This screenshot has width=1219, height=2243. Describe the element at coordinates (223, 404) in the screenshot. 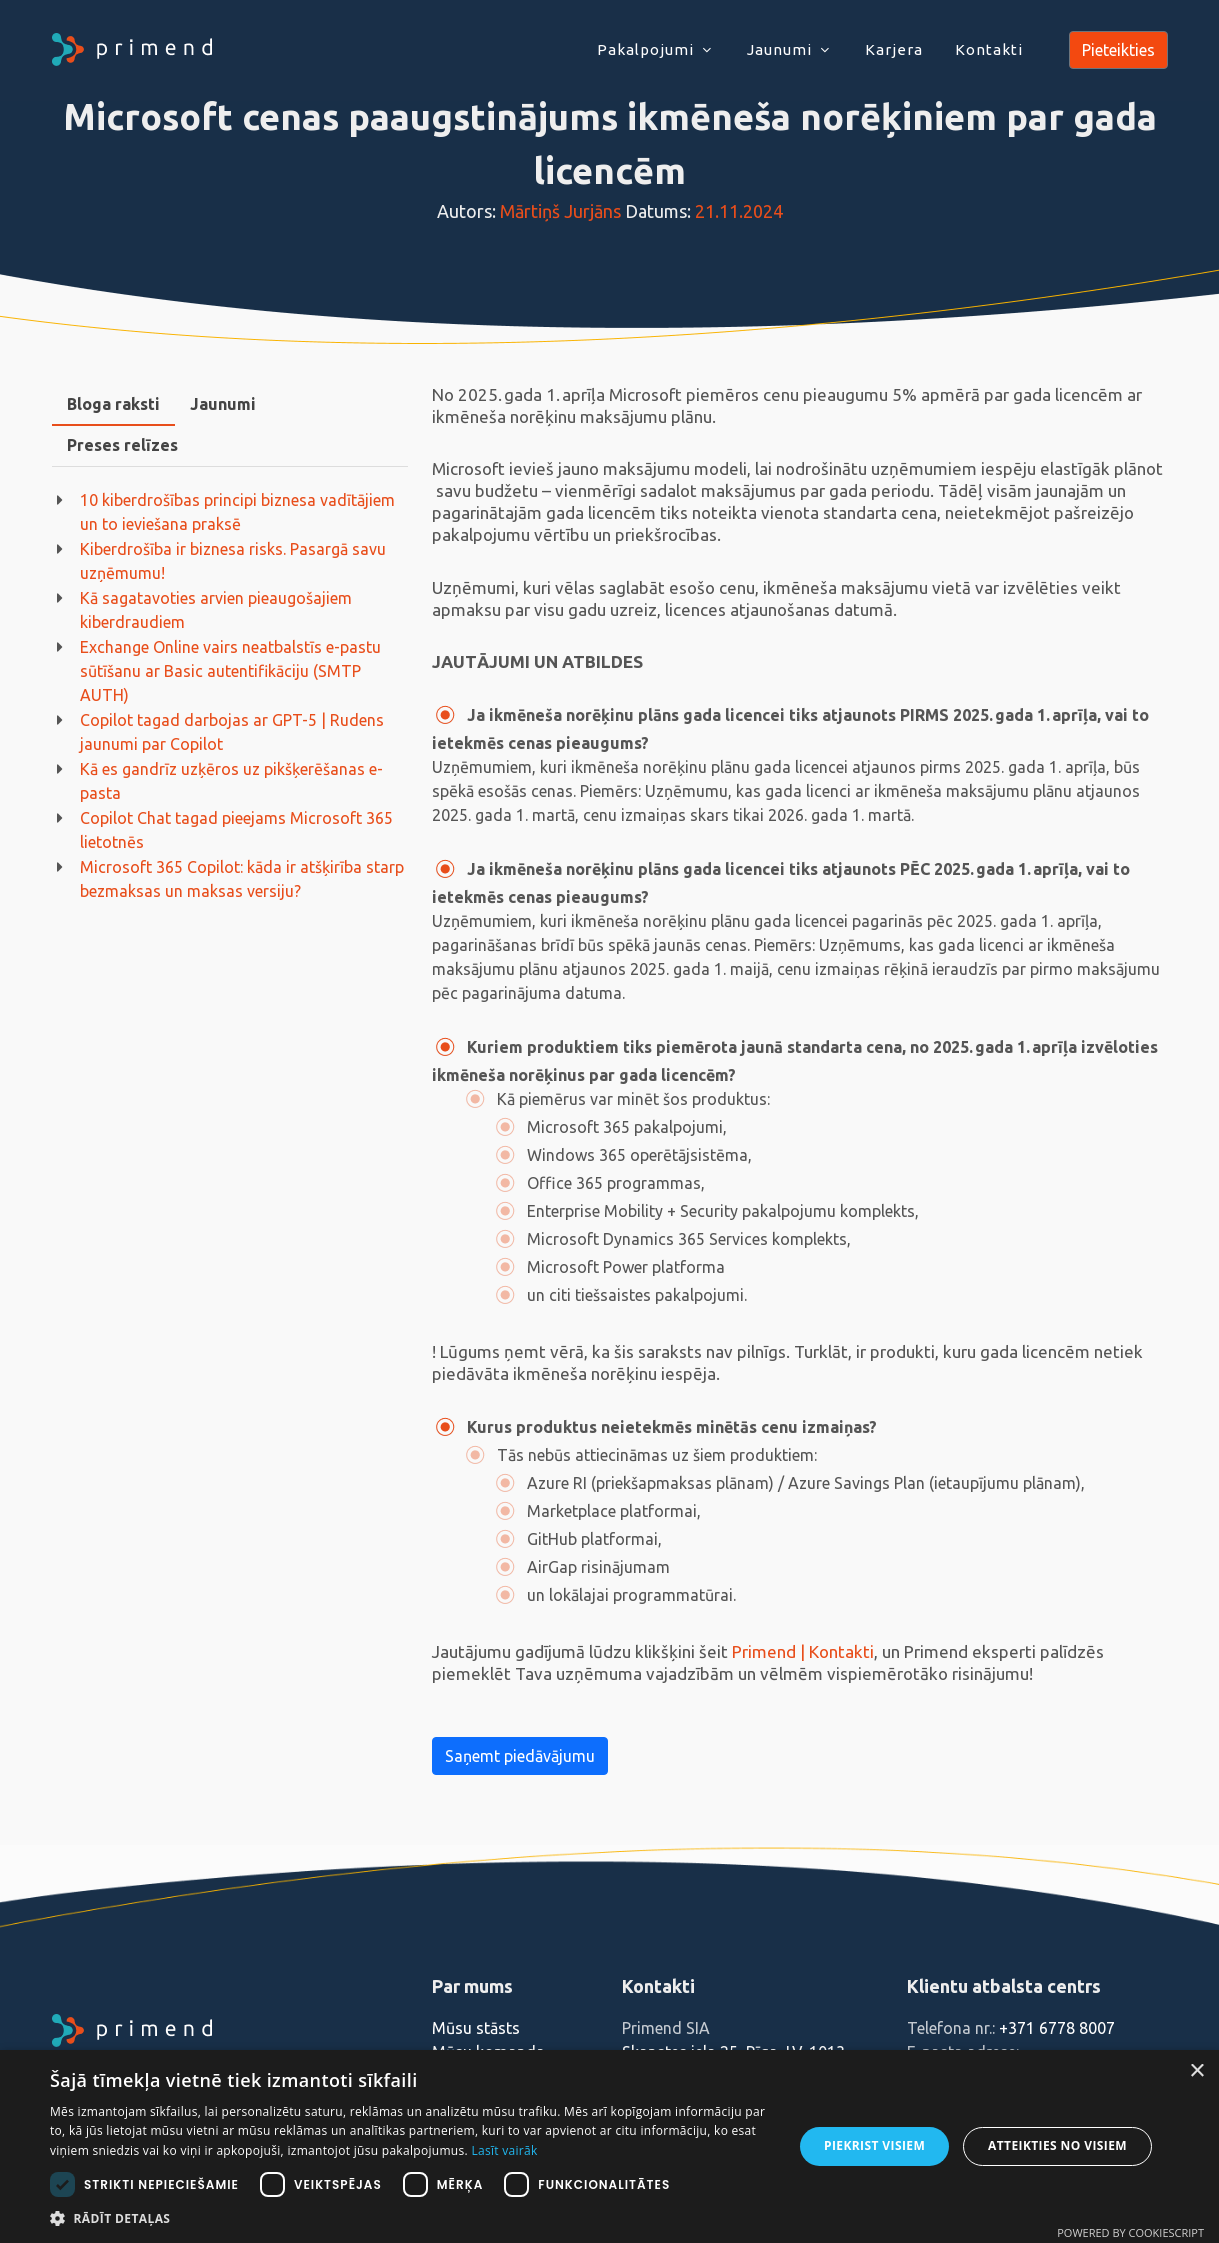

I see `Jaunumi [presentation]` at that location.